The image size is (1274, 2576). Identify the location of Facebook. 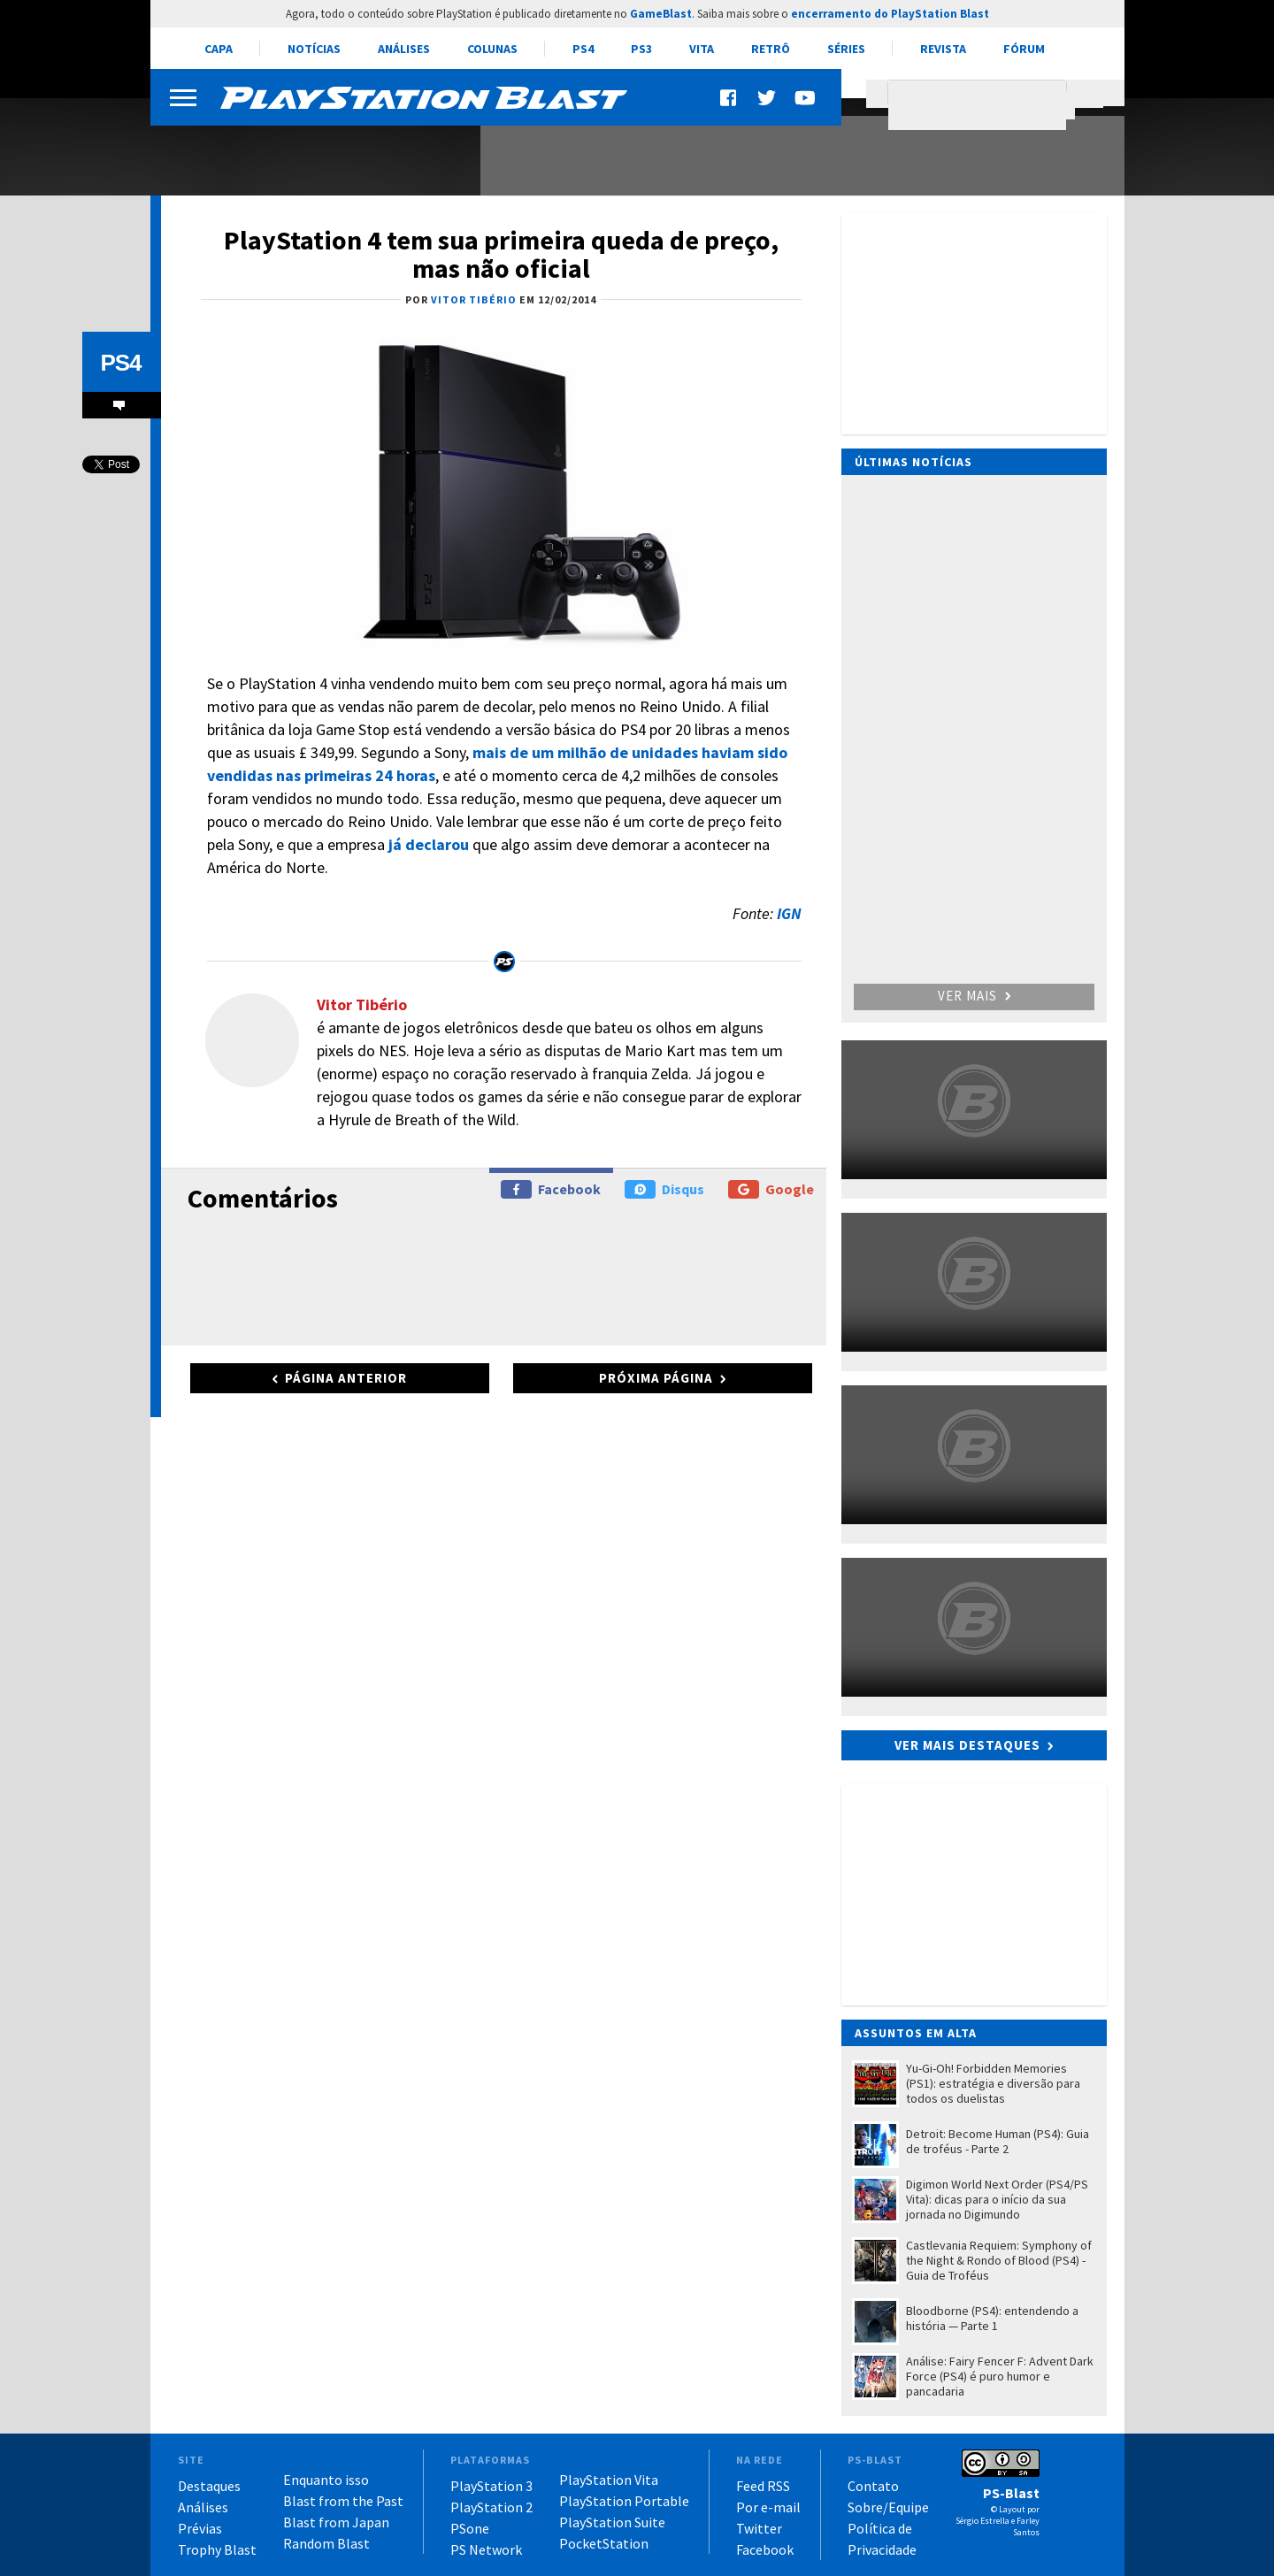
(551, 1189).